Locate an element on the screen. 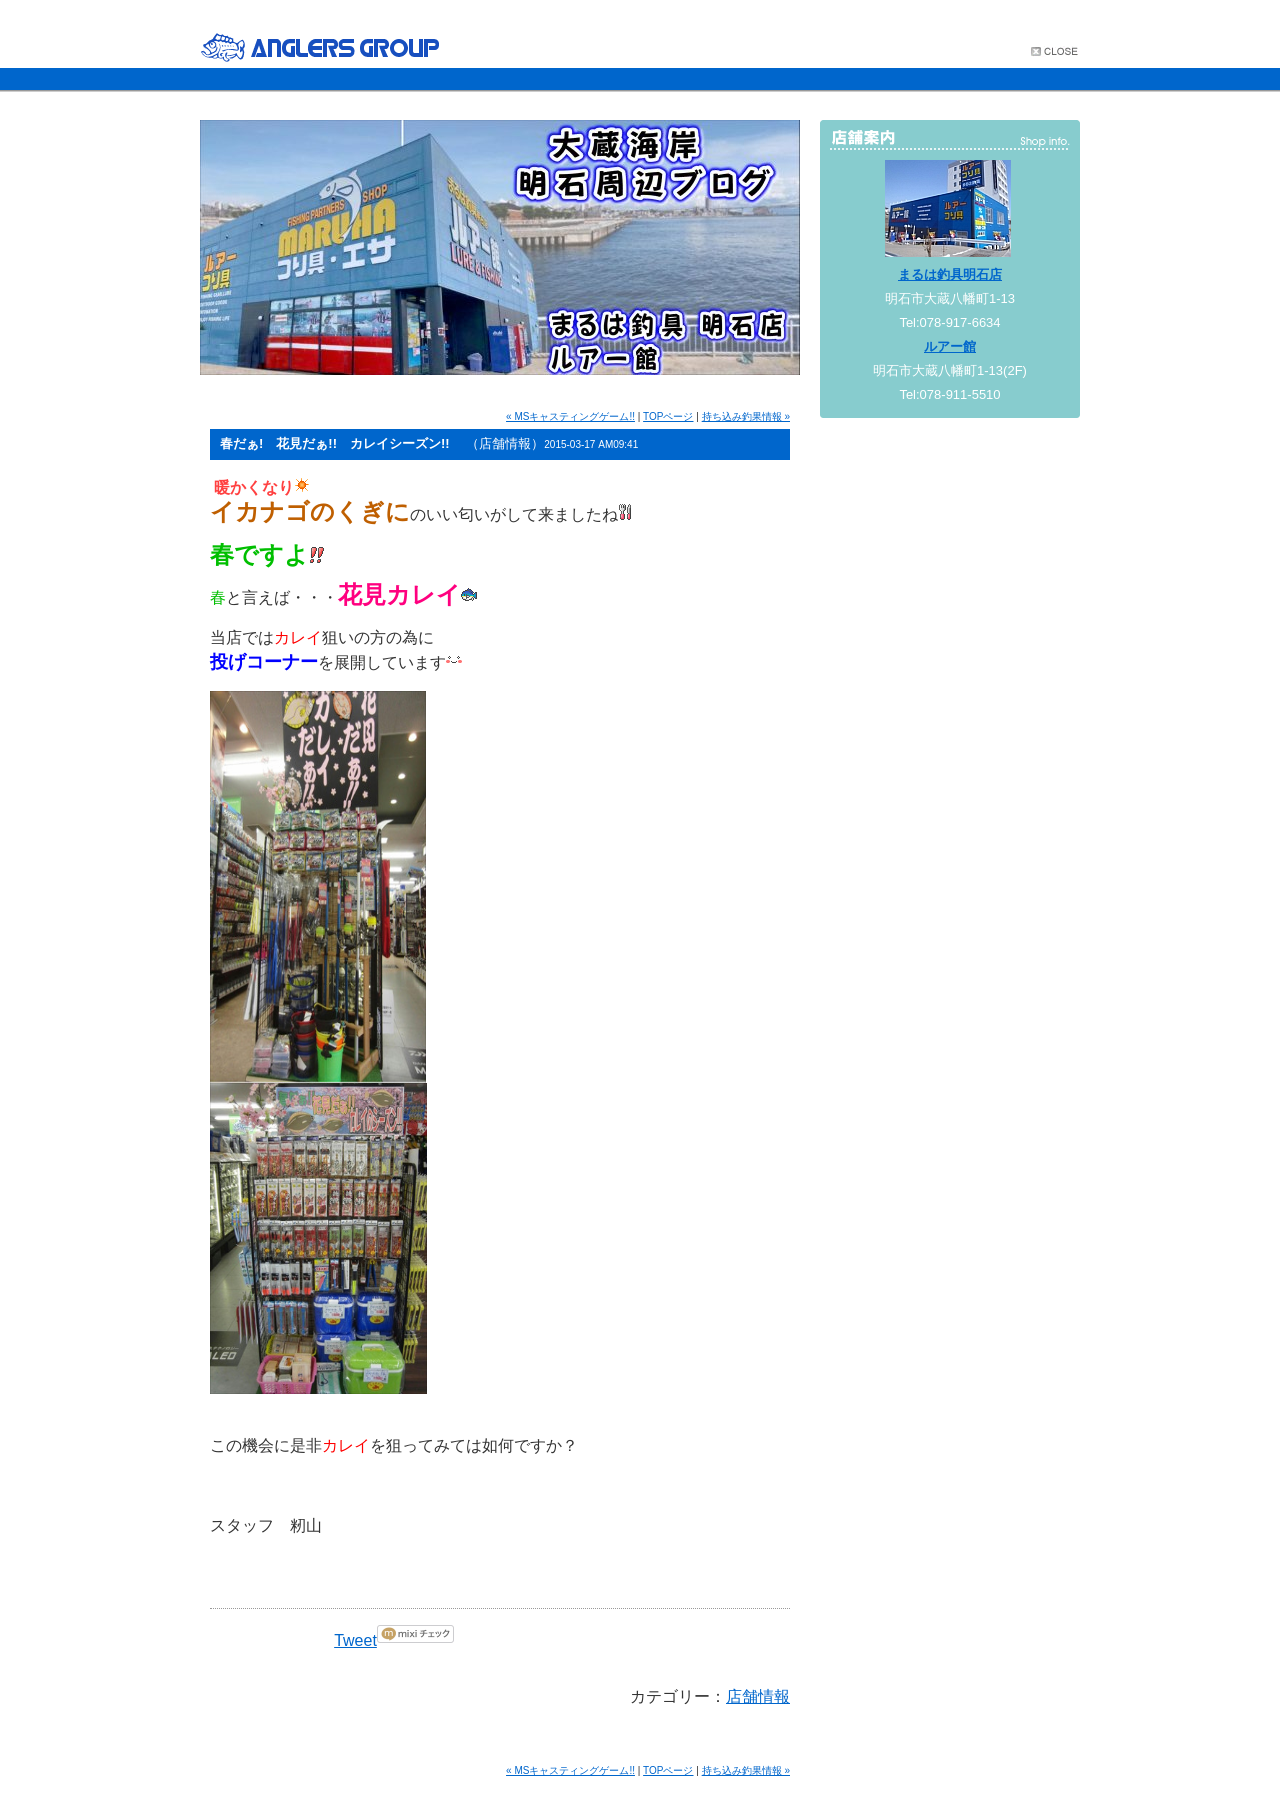 The width and height of the screenshot is (1280, 1793). ルアー館 is located at coordinates (950, 346).